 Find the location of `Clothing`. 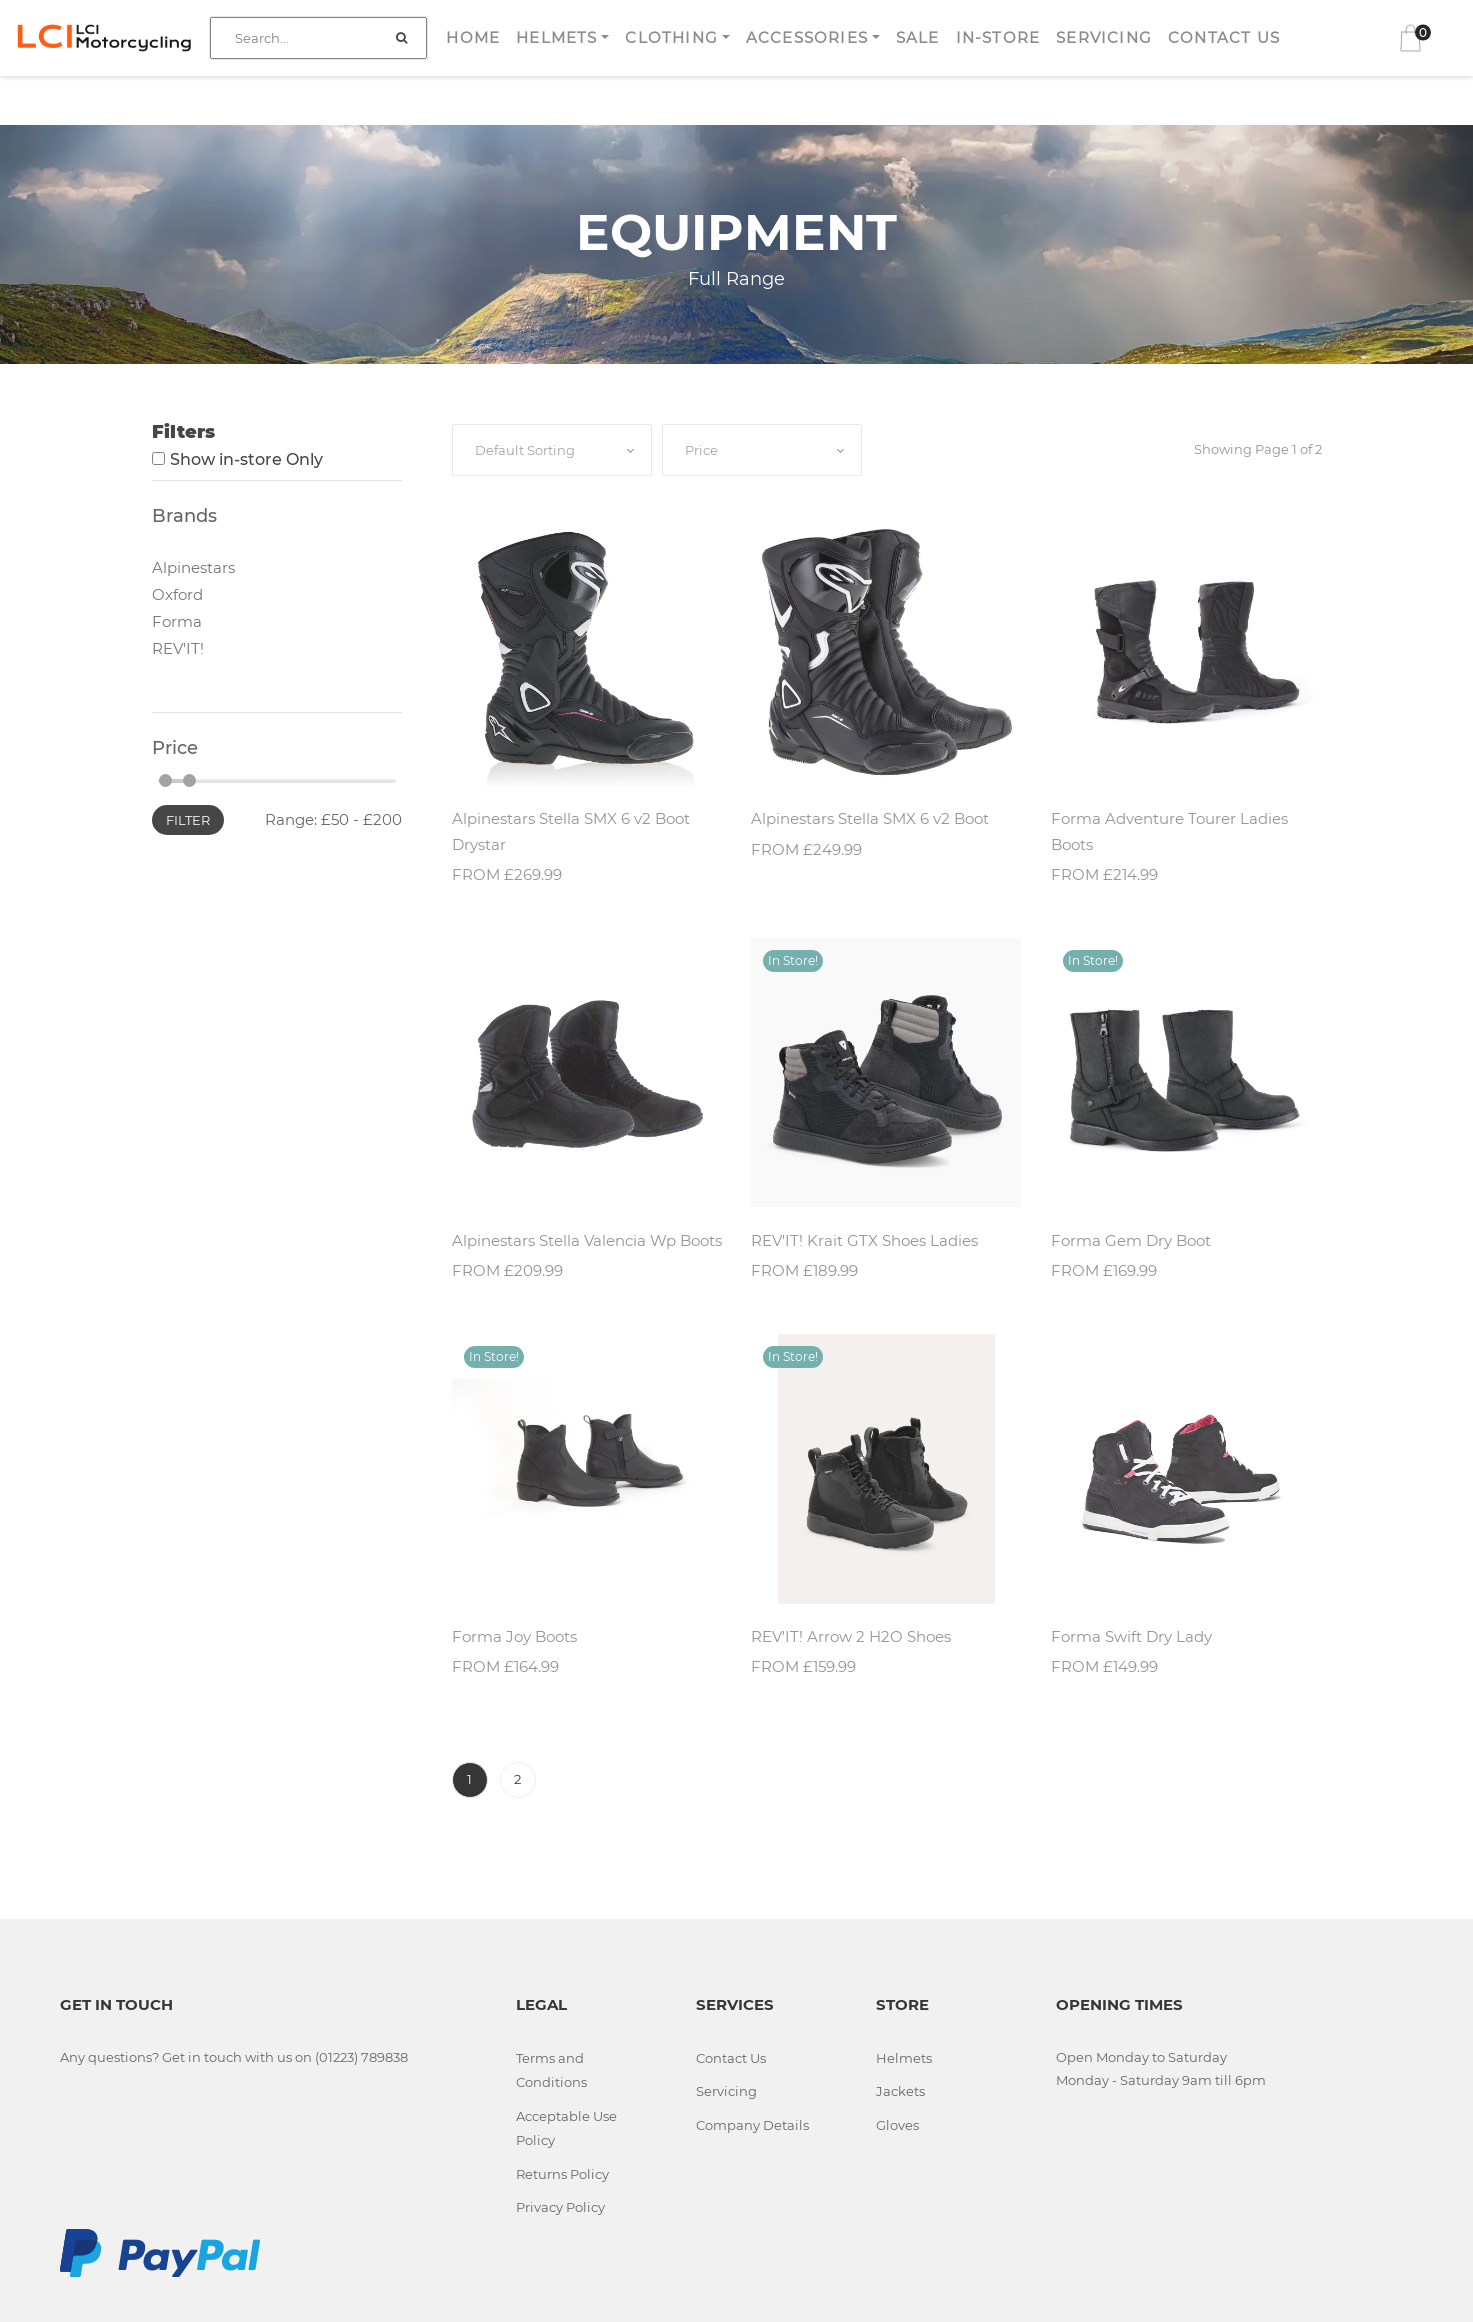

Clothing is located at coordinates (671, 37).